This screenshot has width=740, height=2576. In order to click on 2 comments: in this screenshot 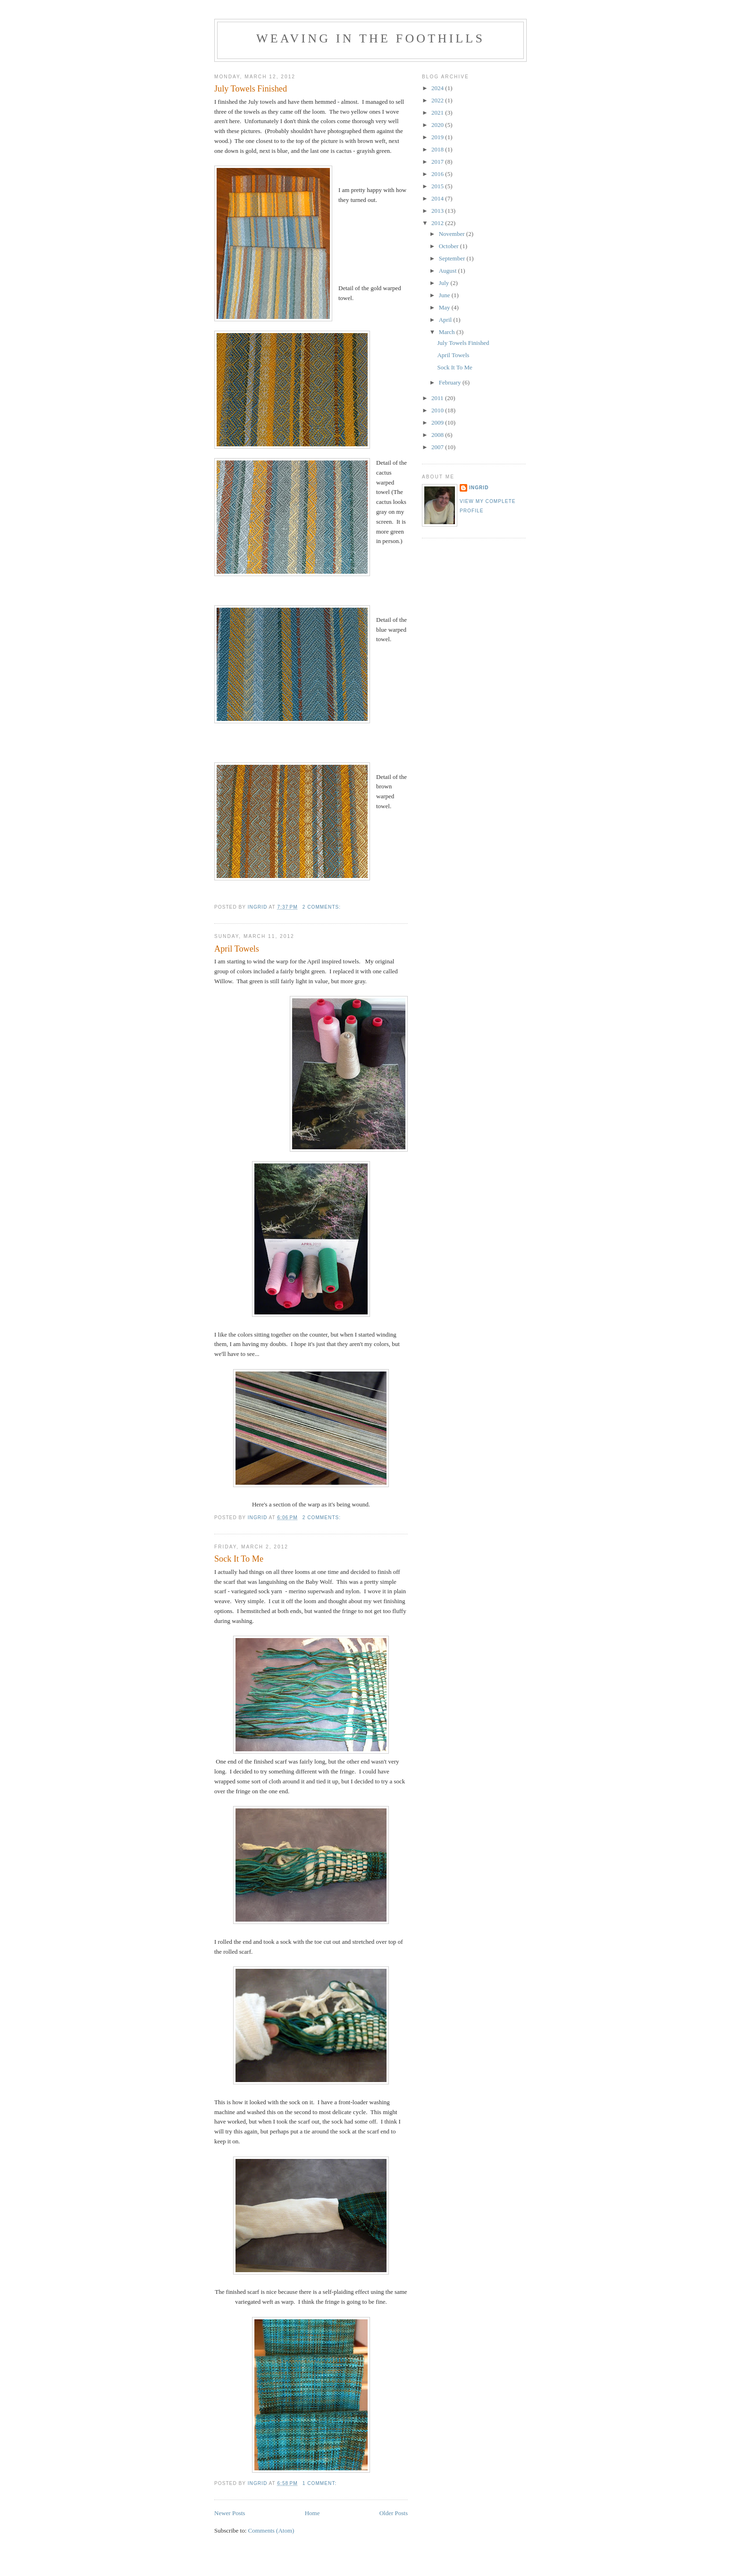, I will do `click(323, 907)`.